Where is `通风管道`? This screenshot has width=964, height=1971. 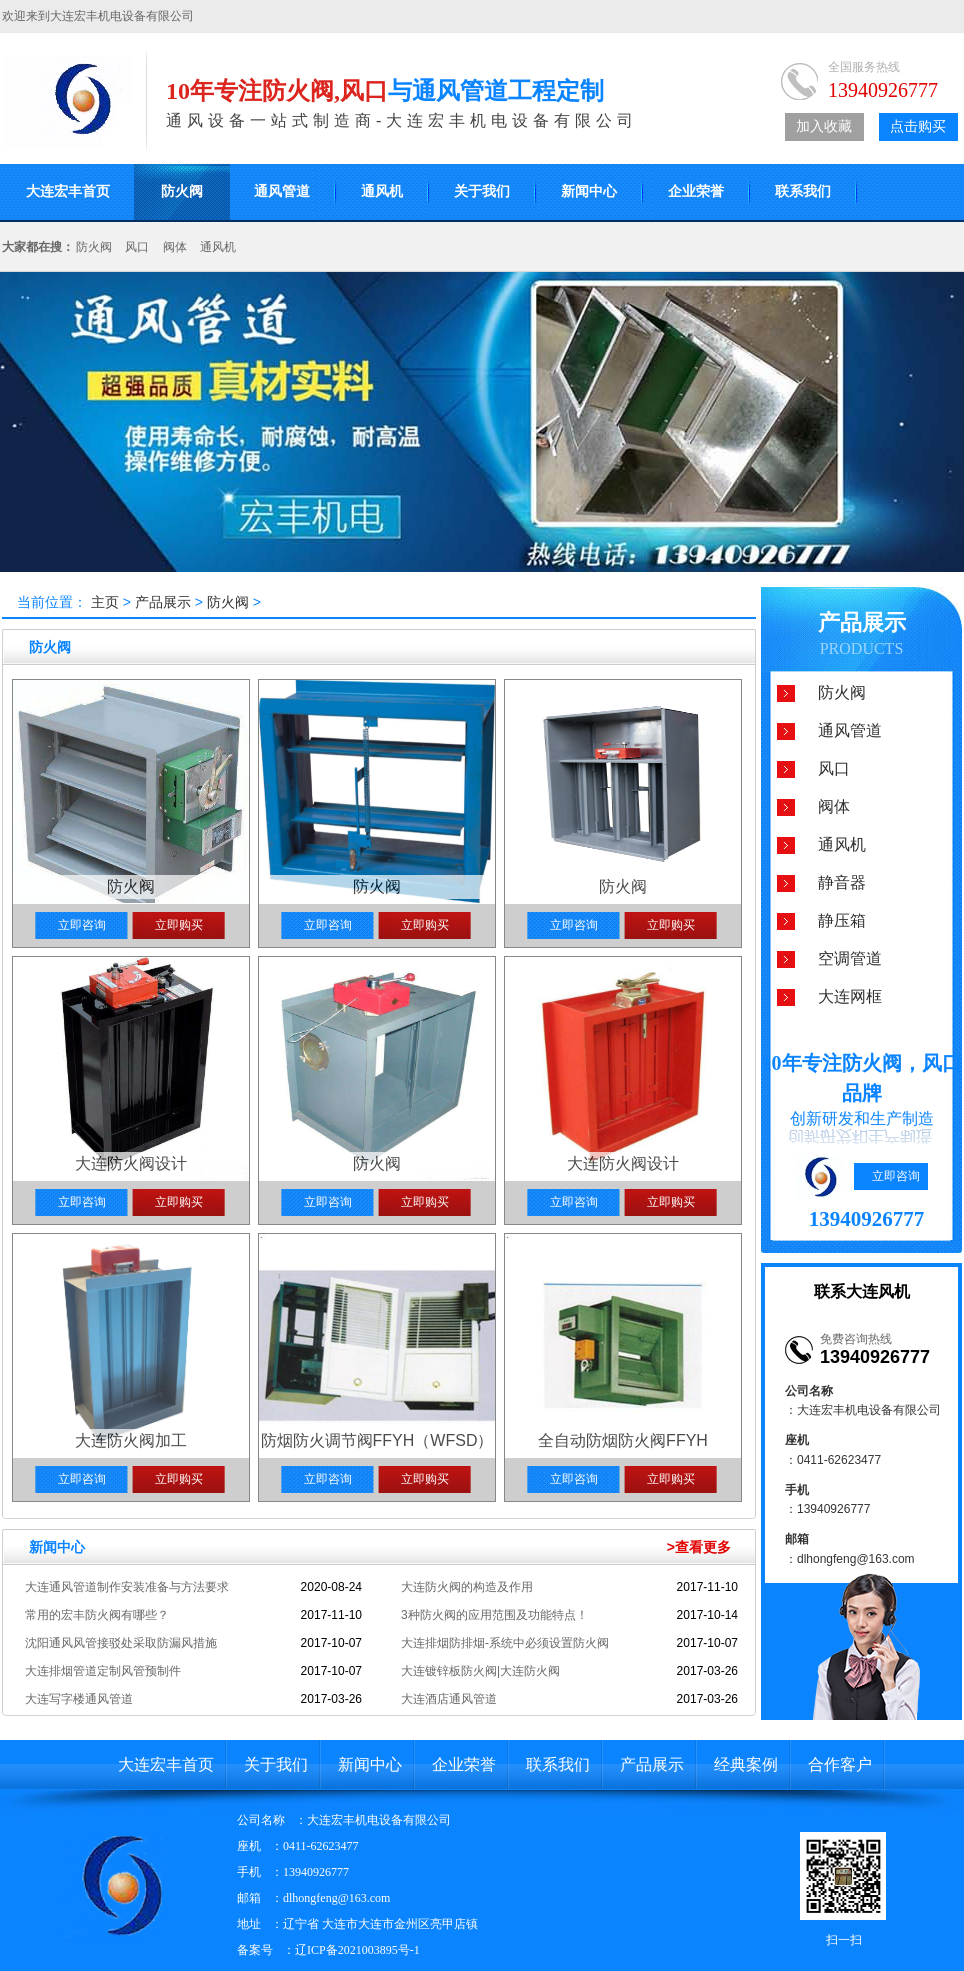 通风管道 is located at coordinates (282, 191).